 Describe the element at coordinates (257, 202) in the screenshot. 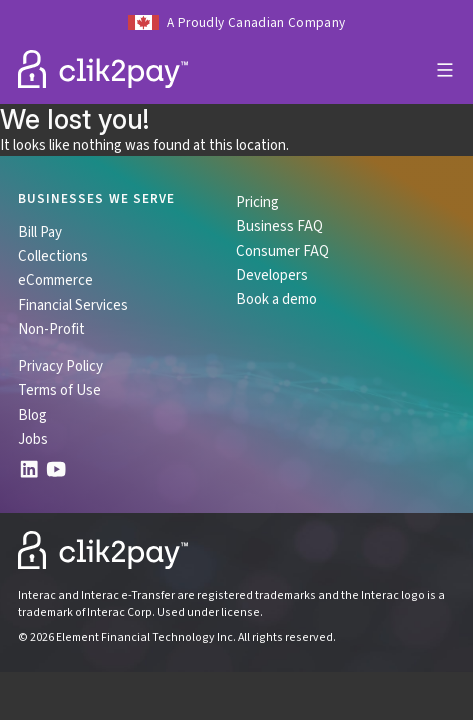

I see `Pricing` at that location.